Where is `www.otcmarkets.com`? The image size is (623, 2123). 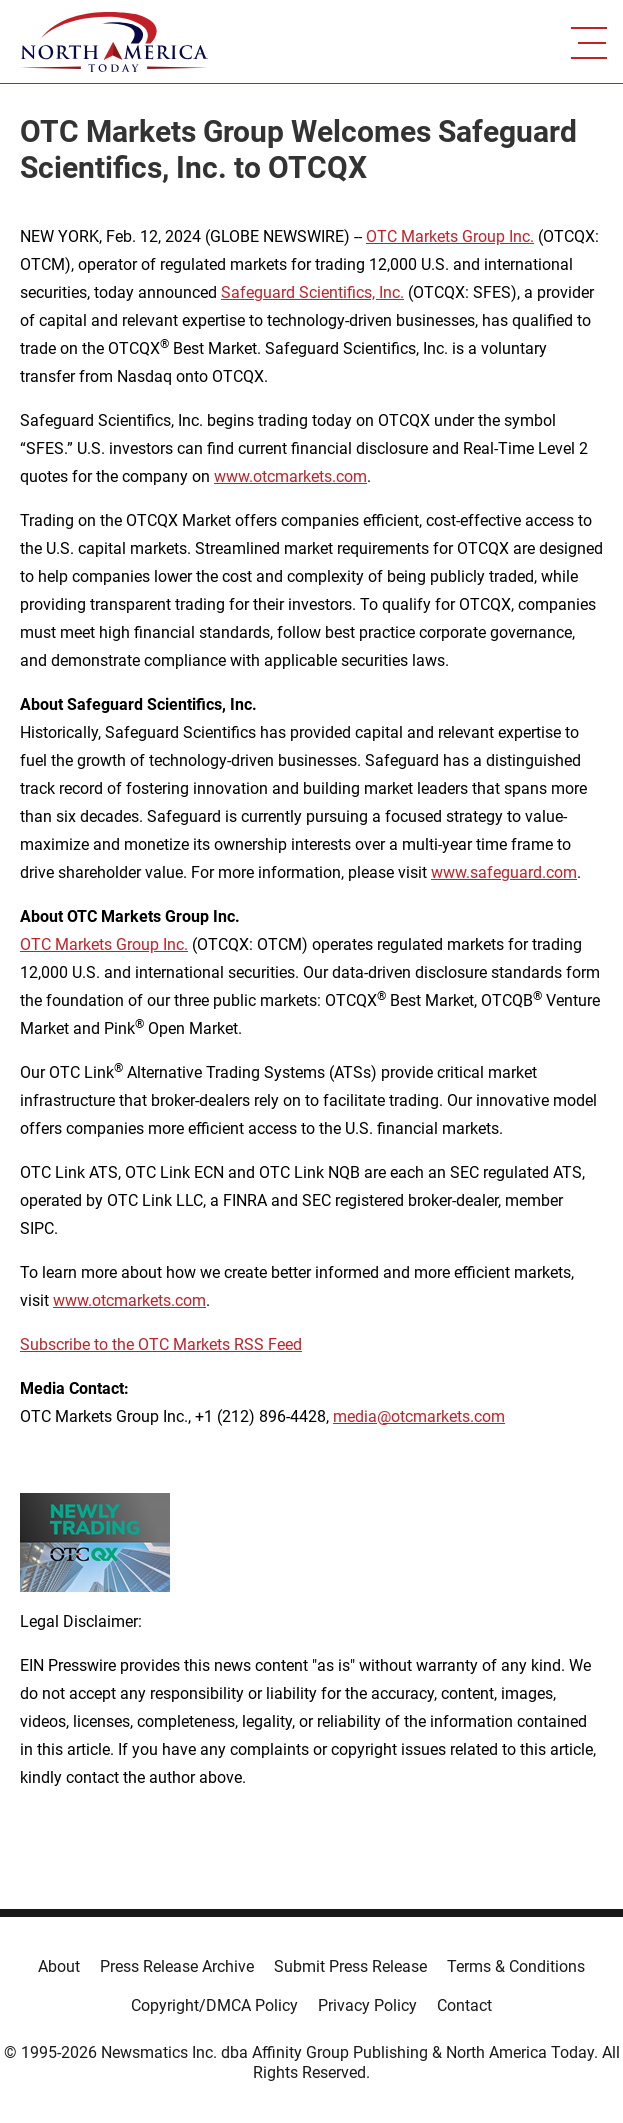 www.otcmarkets.com is located at coordinates (290, 476).